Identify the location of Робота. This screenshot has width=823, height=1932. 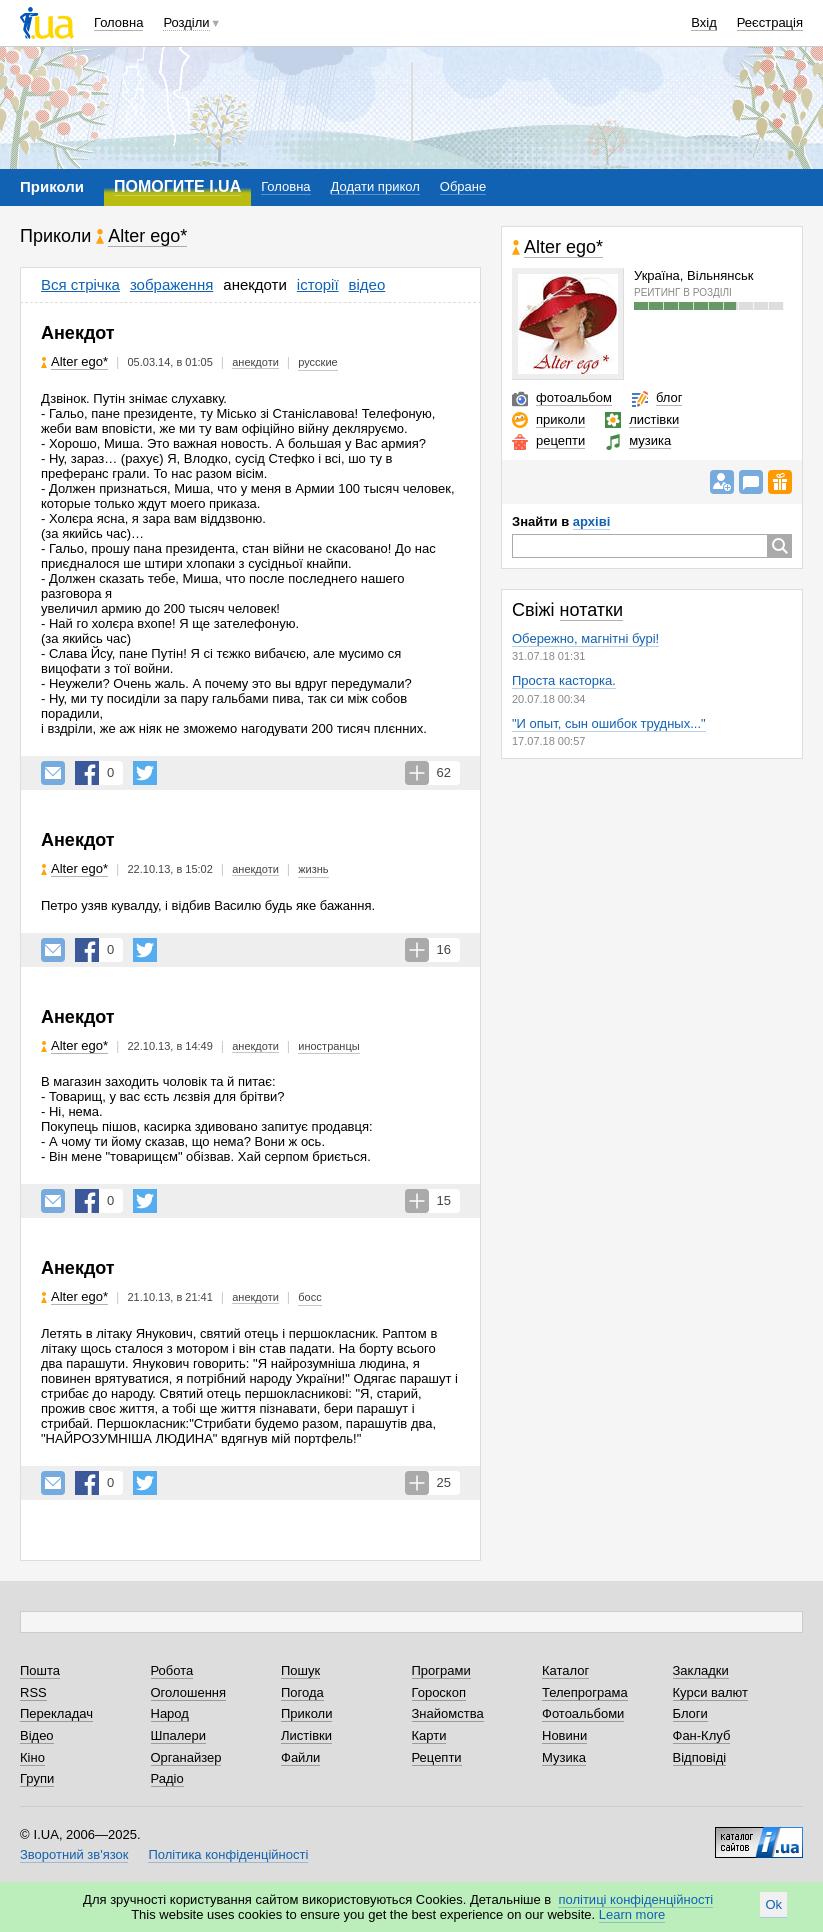
(172, 1670).